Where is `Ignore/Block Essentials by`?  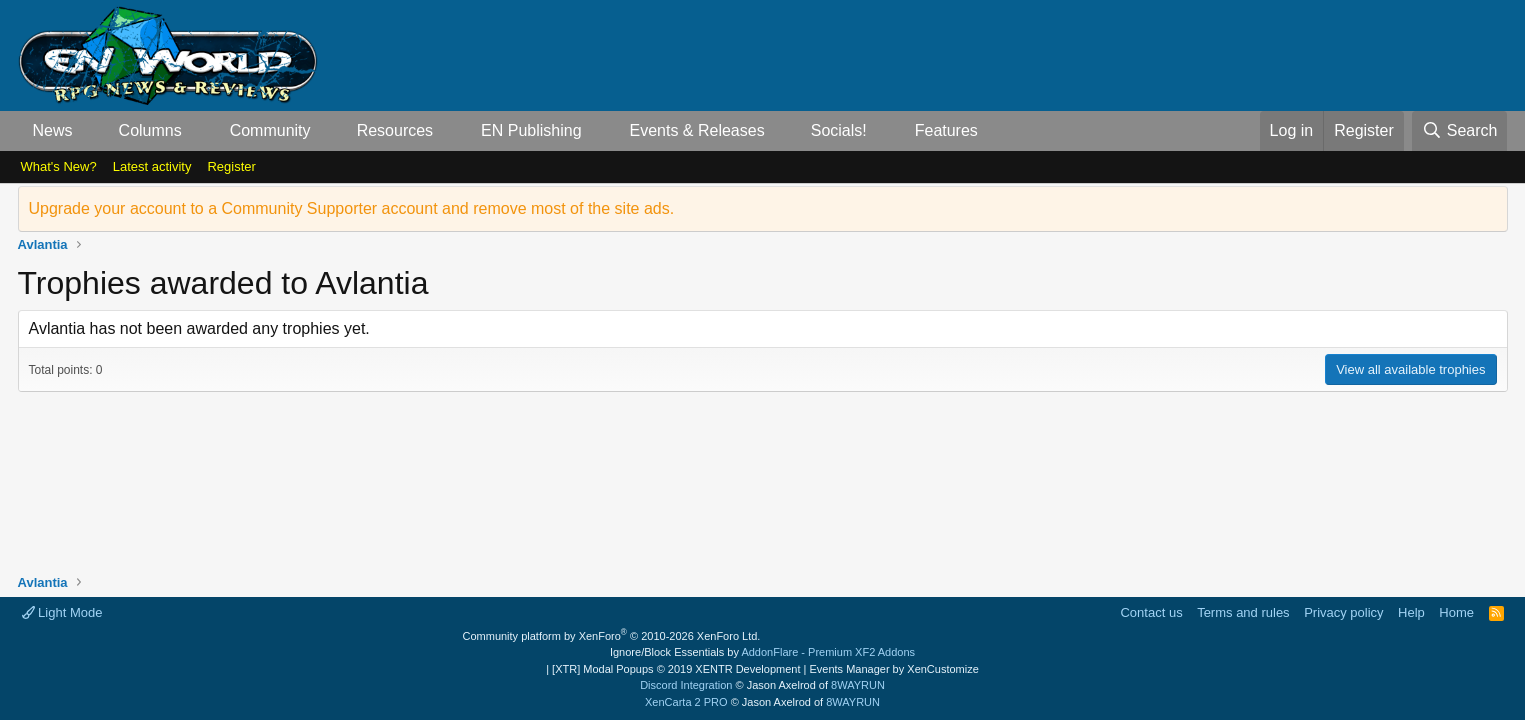 Ignore/Block Essentials by is located at coordinates (762, 652).